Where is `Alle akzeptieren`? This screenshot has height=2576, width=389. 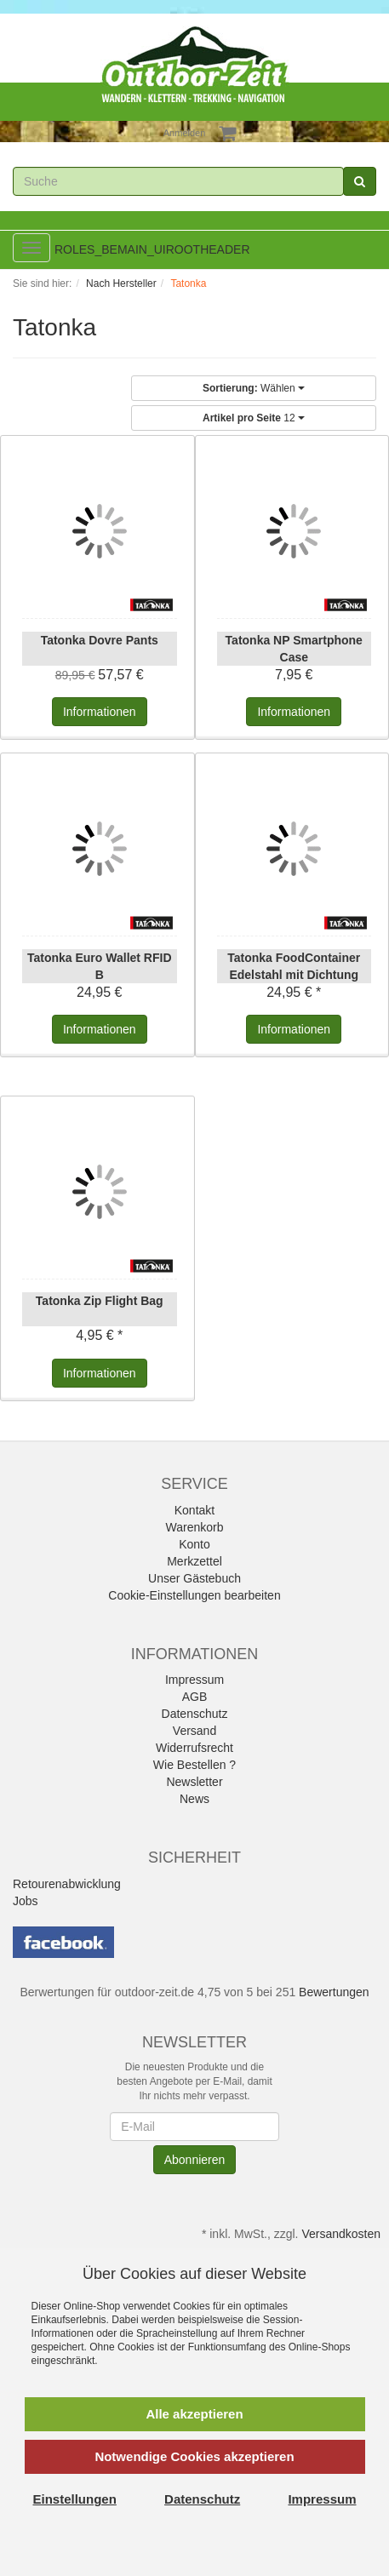
Alle akzeptieren is located at coordinates (194, 2414).